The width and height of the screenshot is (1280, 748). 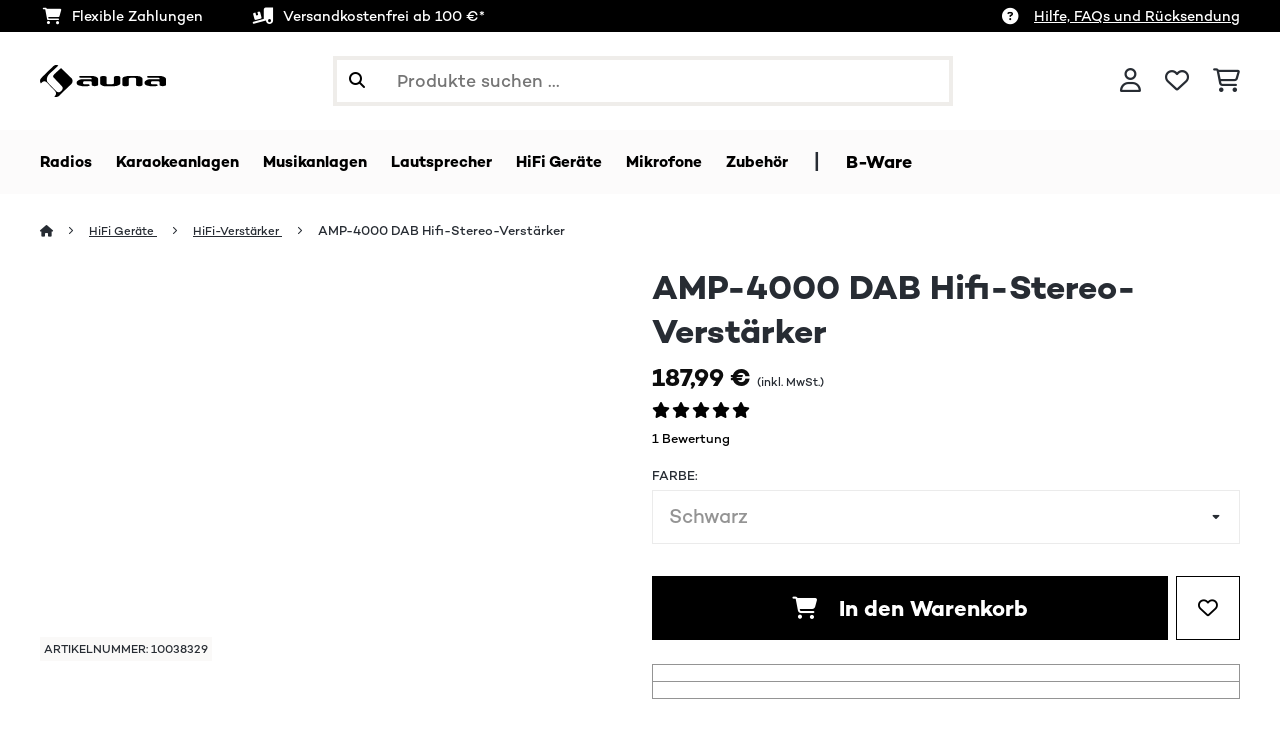 I want to click on In den Warenkorb, so click(x=910, y=609).